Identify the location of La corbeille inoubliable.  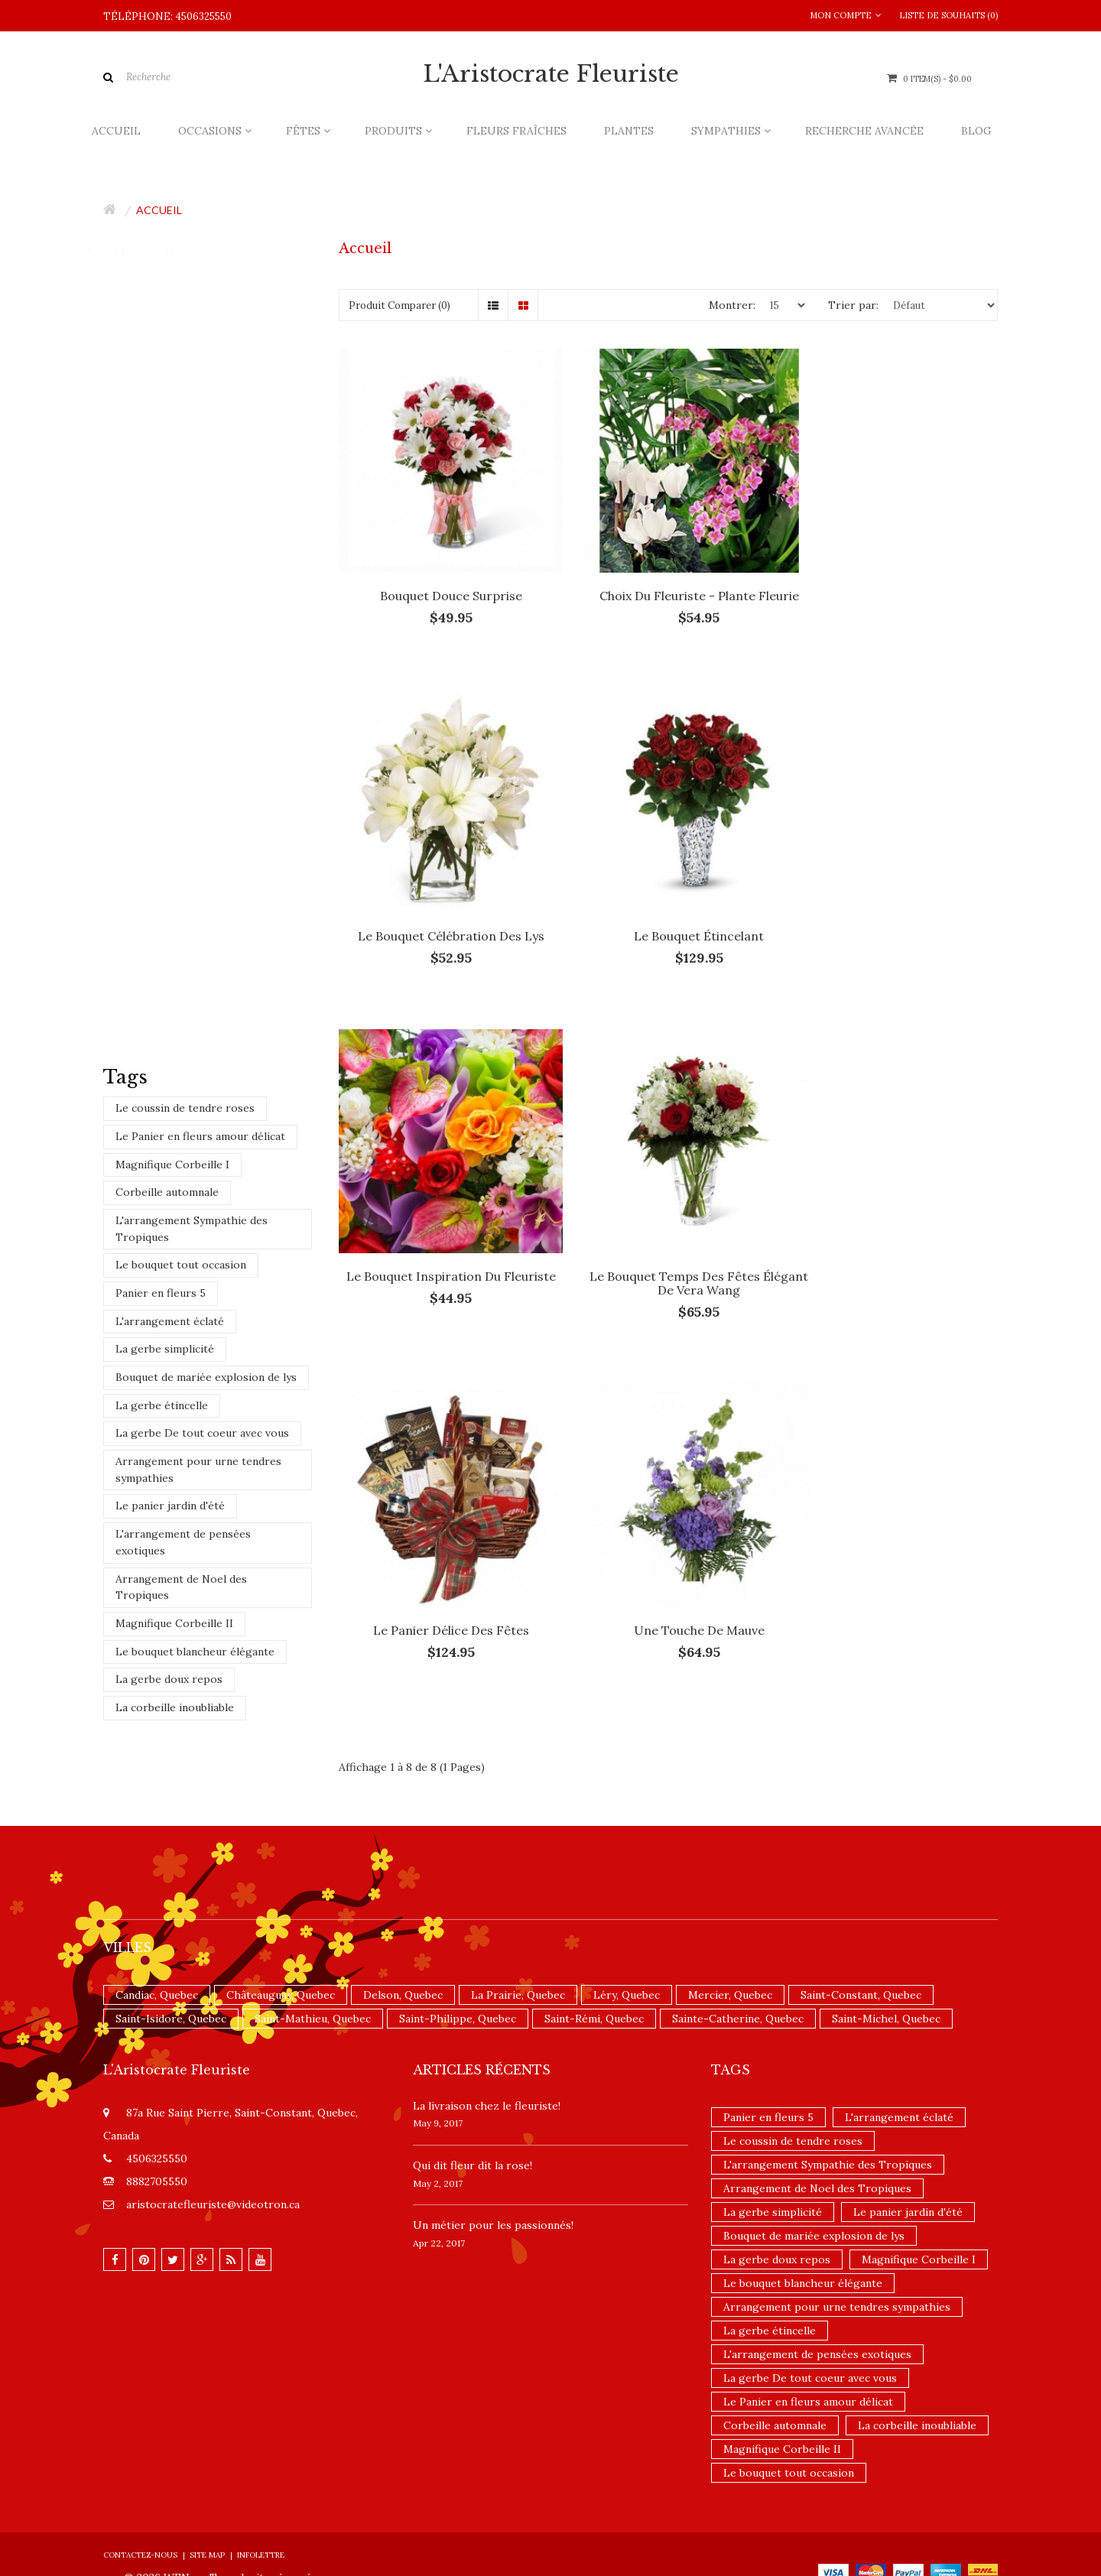
(174, 1707).